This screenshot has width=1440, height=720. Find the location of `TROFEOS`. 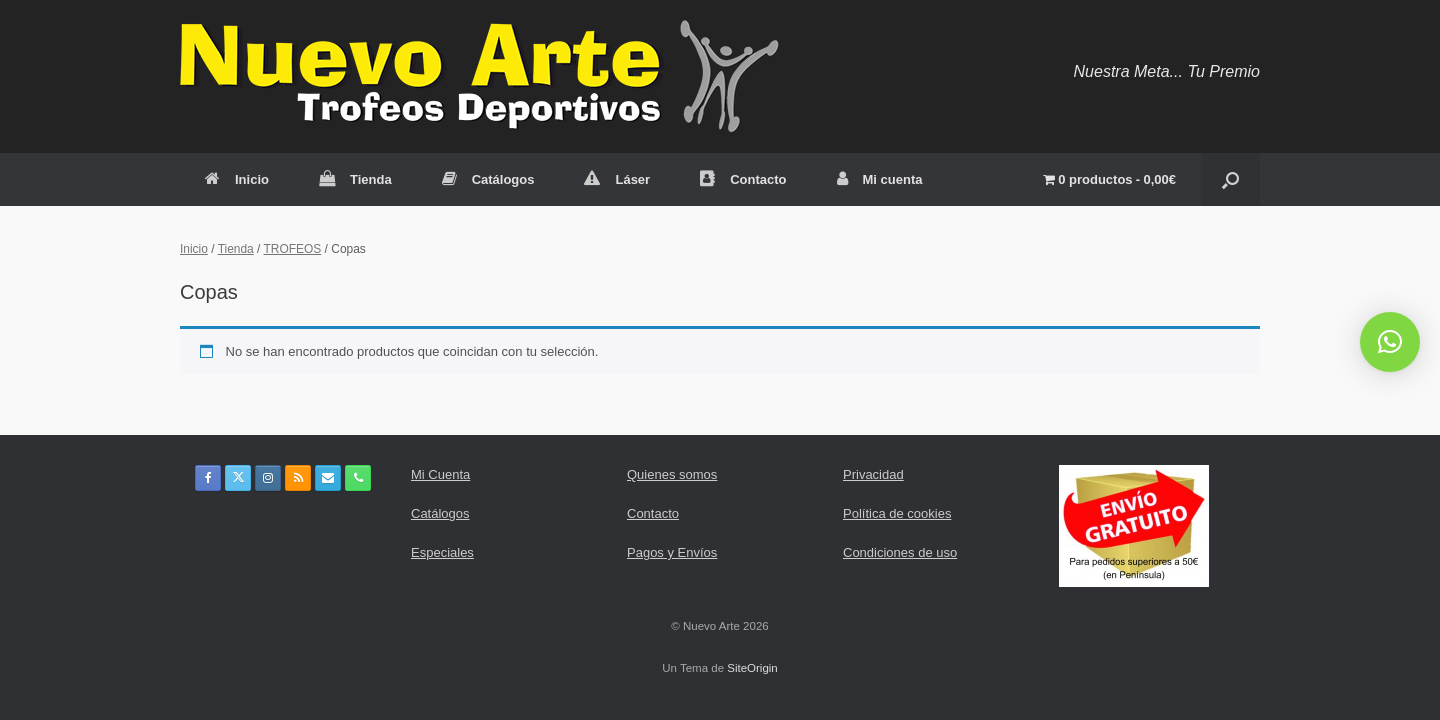

TROFEOS is located at coordinates (293, 249).